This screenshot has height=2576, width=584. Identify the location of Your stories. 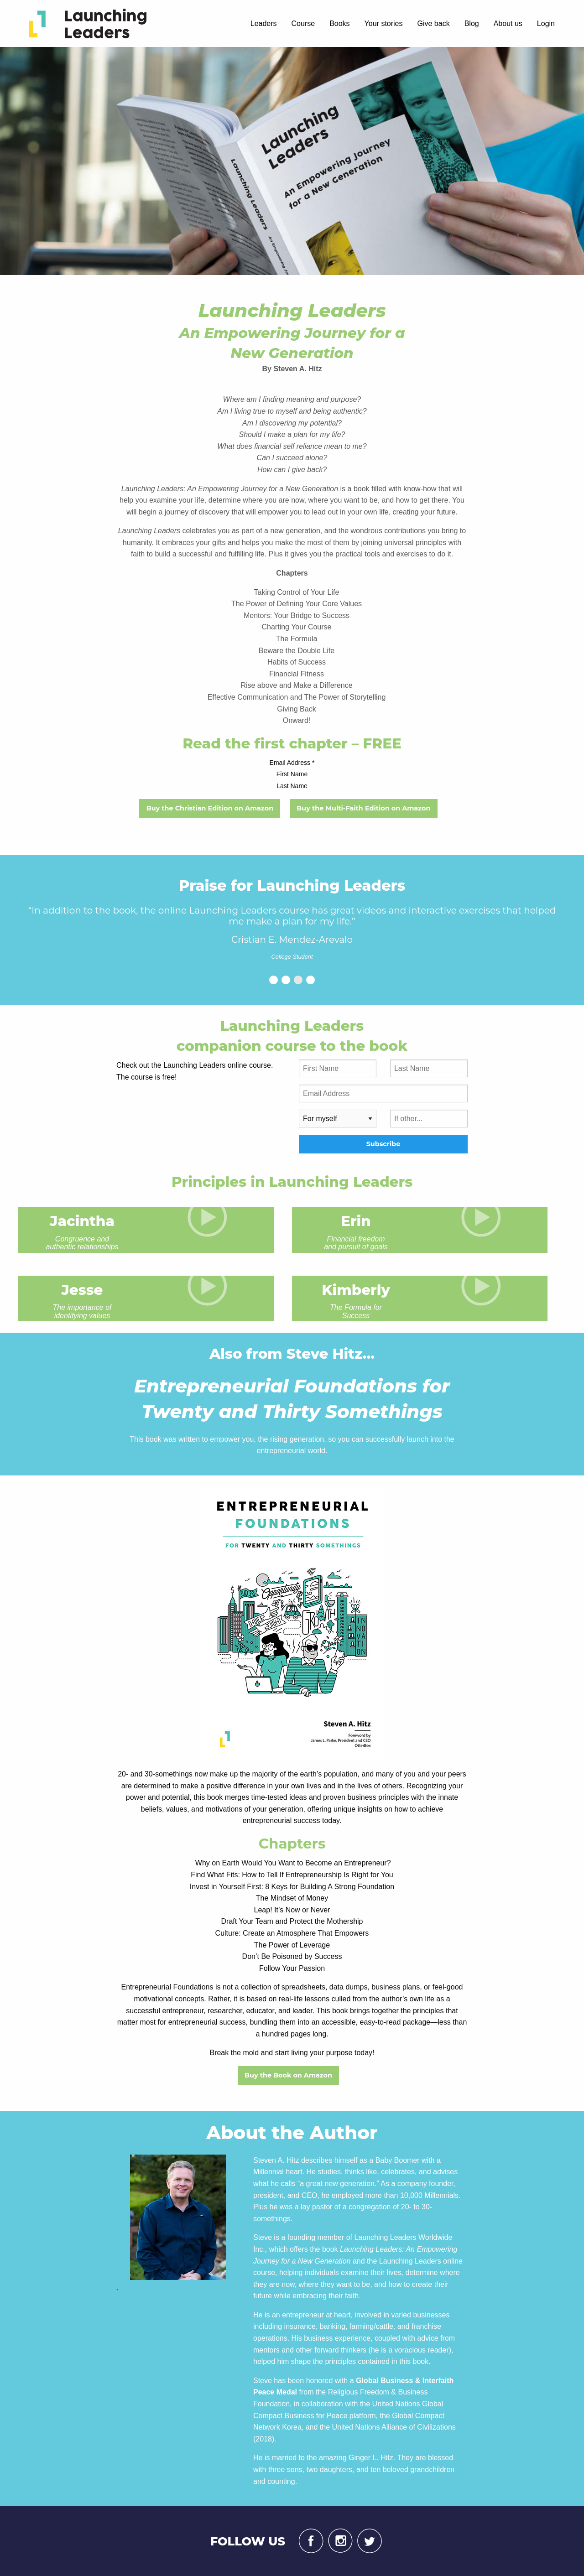
(384, 23).